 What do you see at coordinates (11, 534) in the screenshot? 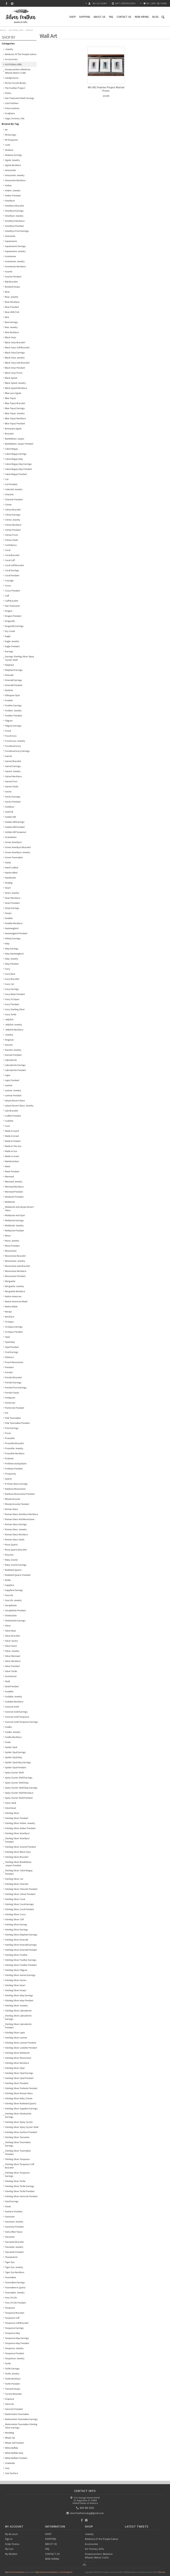
I see `citrine posts` at bounding box center [11, 534].